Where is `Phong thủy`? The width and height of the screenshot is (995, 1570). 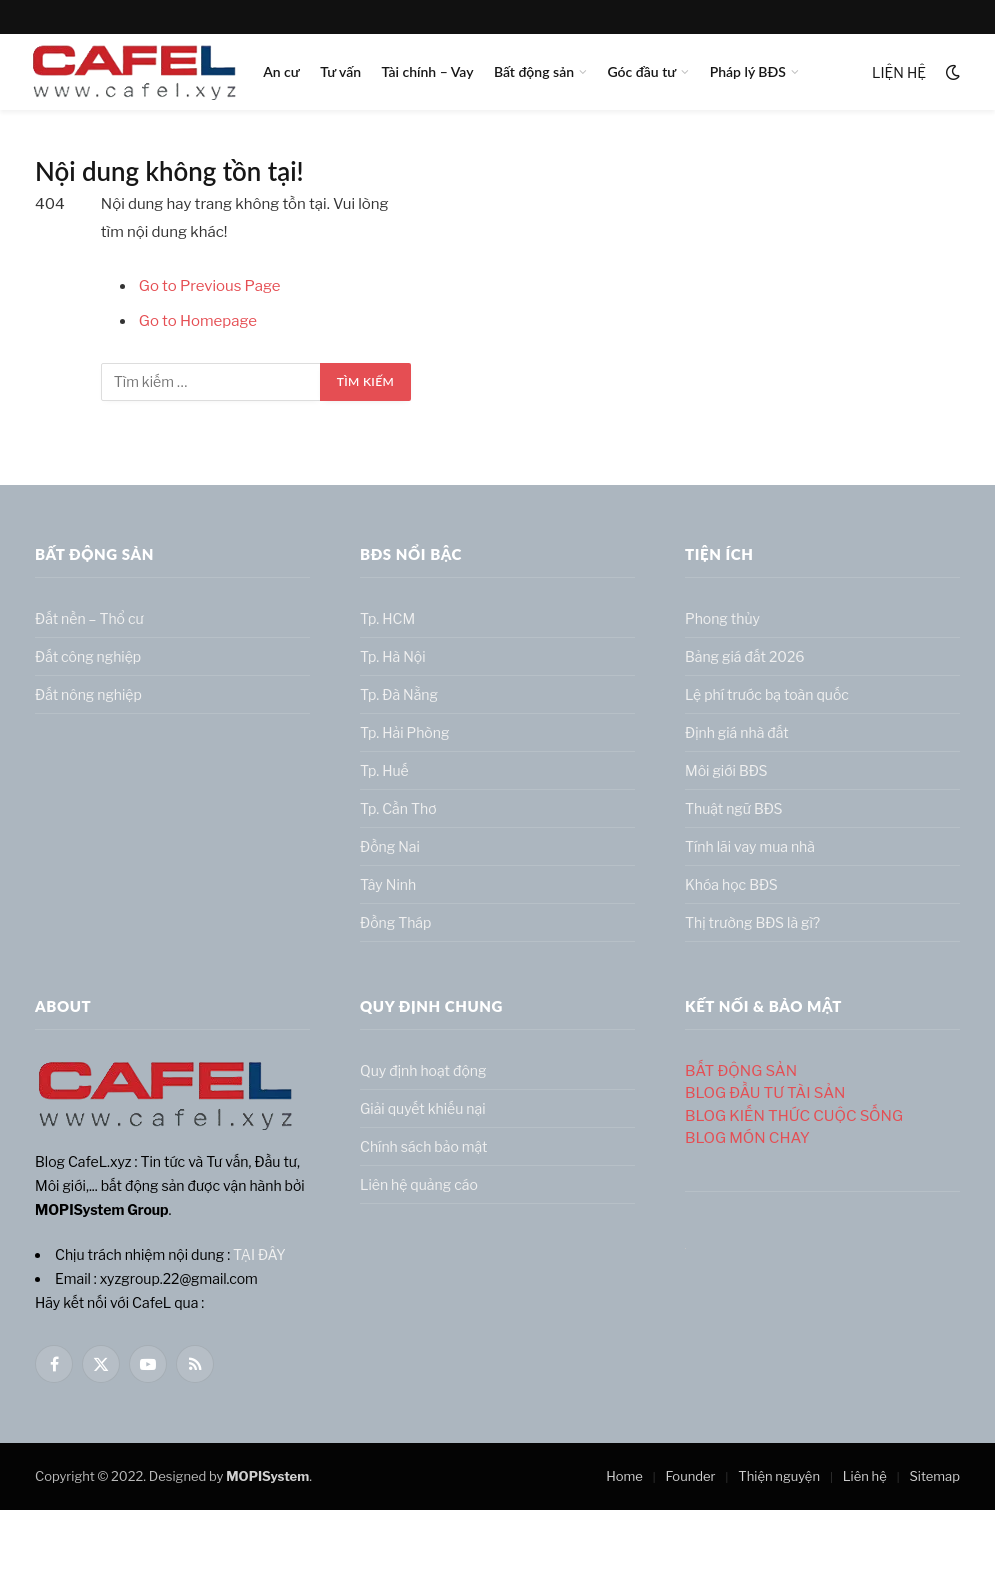 Phong thủy is located at coordinates (722, 618).